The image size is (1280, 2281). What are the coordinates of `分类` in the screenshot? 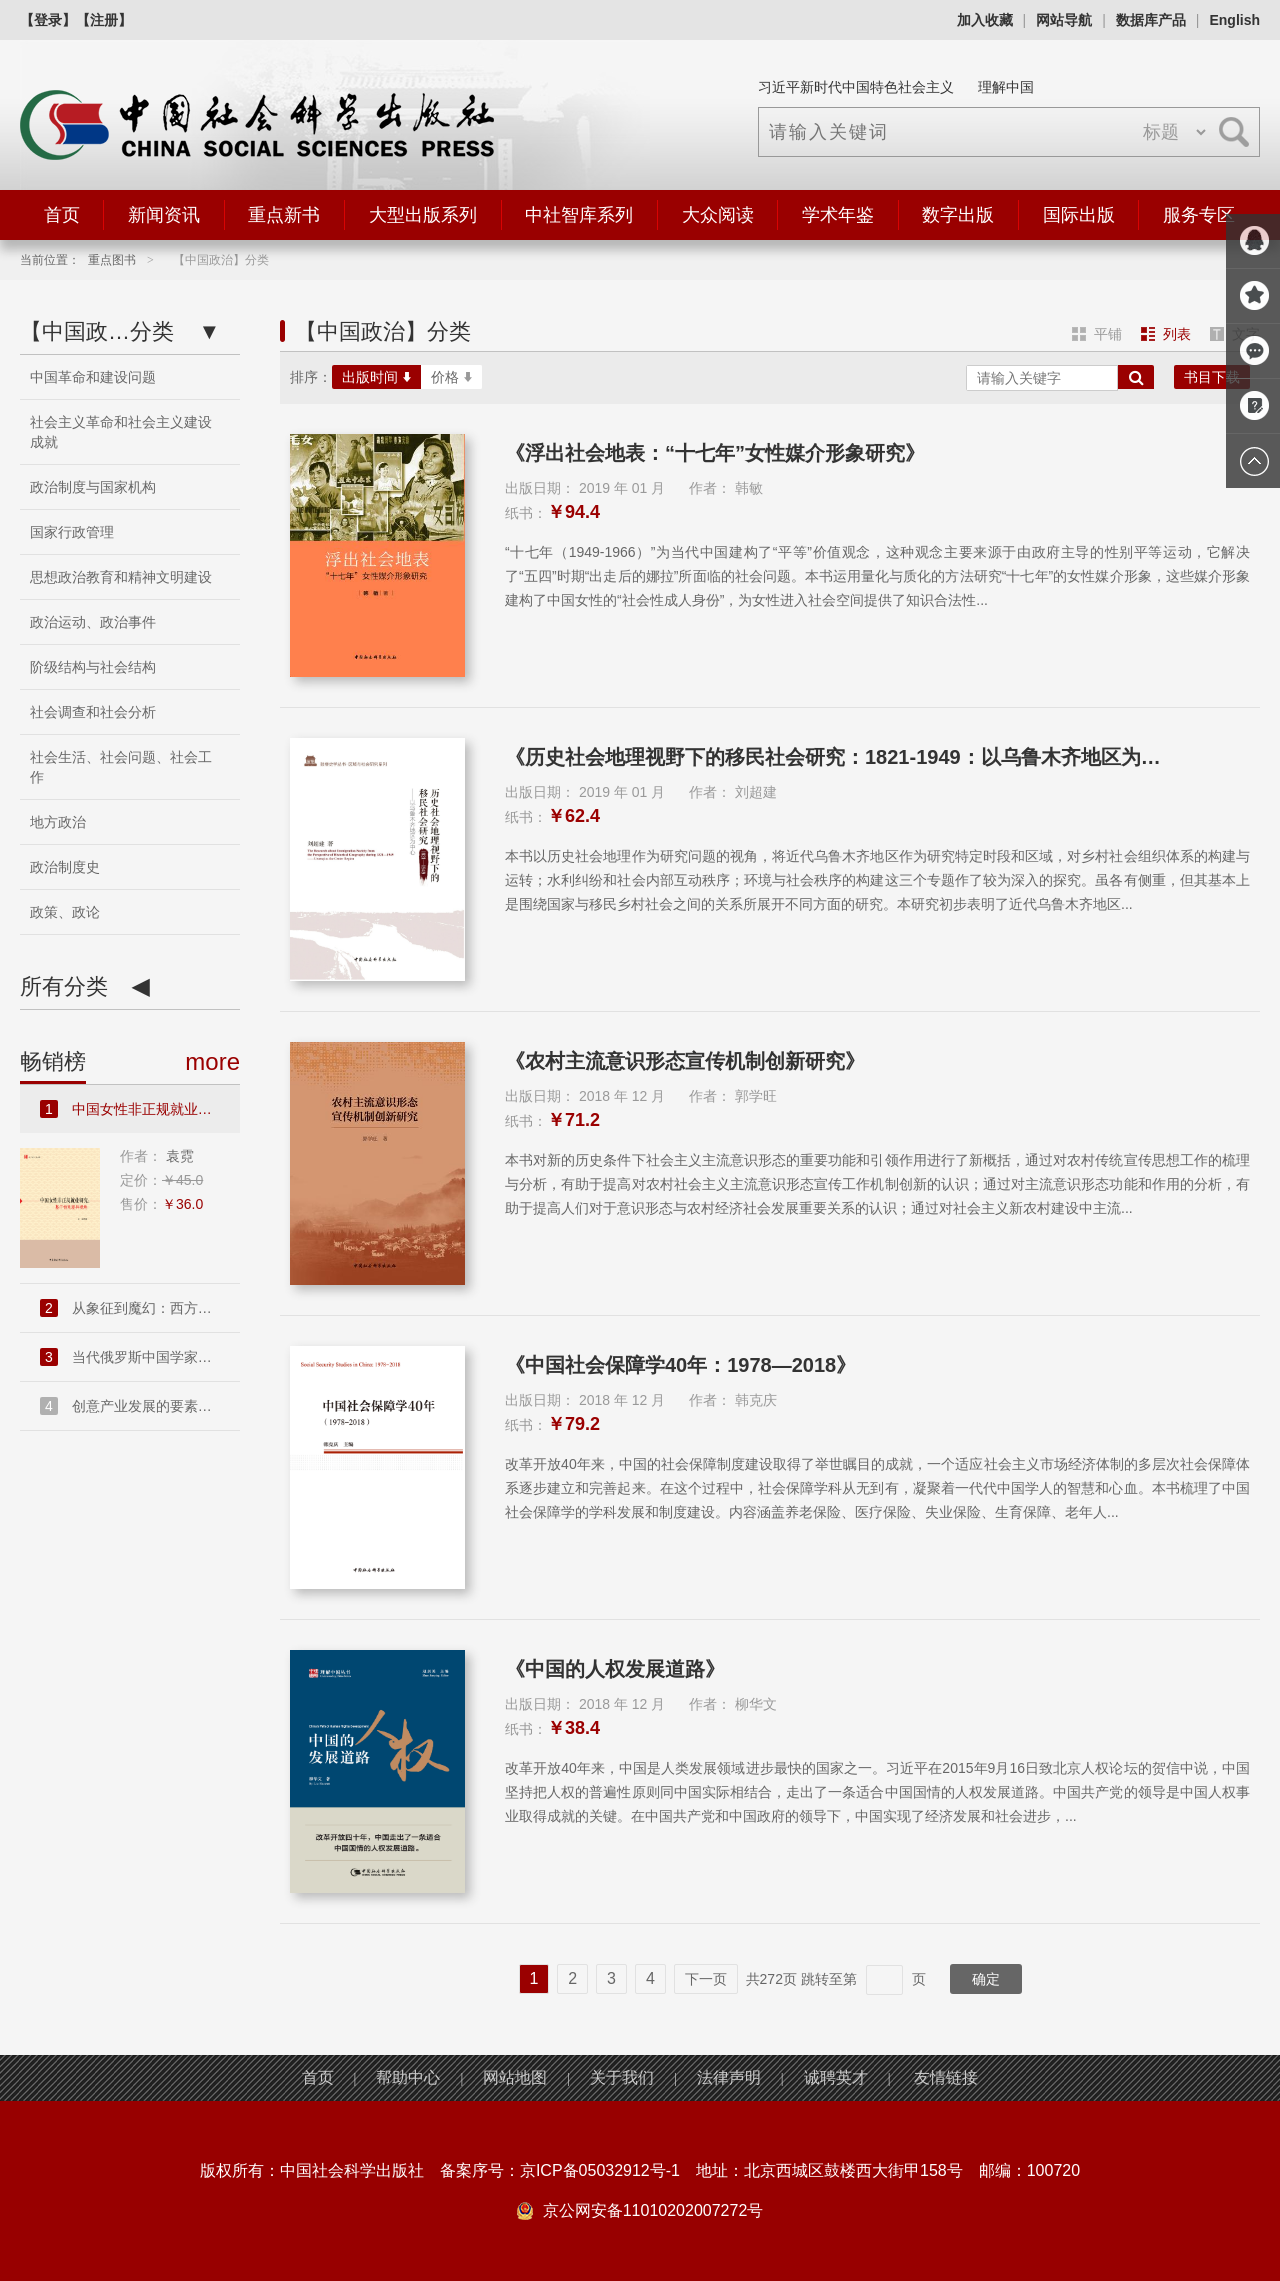 It's located at (120, 332).